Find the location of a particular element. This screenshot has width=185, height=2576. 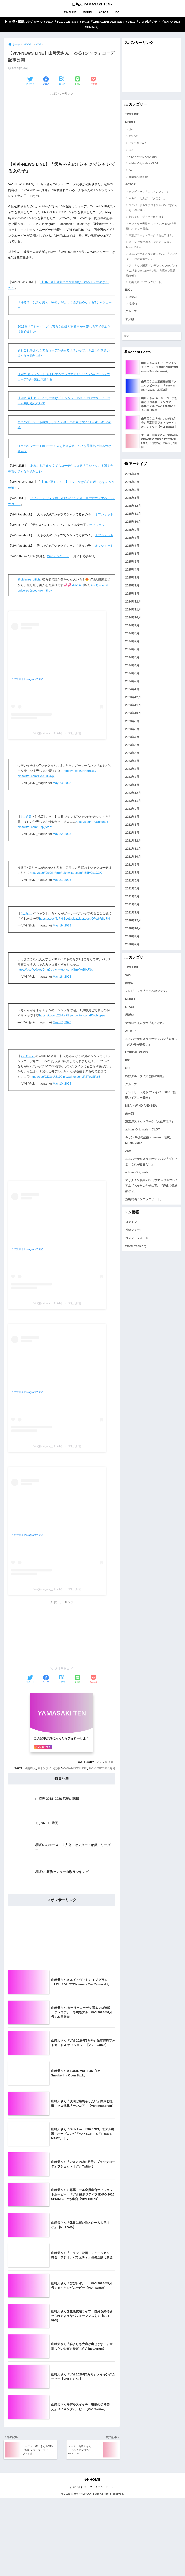

2020年7月 is located at coordinates (132, 944).